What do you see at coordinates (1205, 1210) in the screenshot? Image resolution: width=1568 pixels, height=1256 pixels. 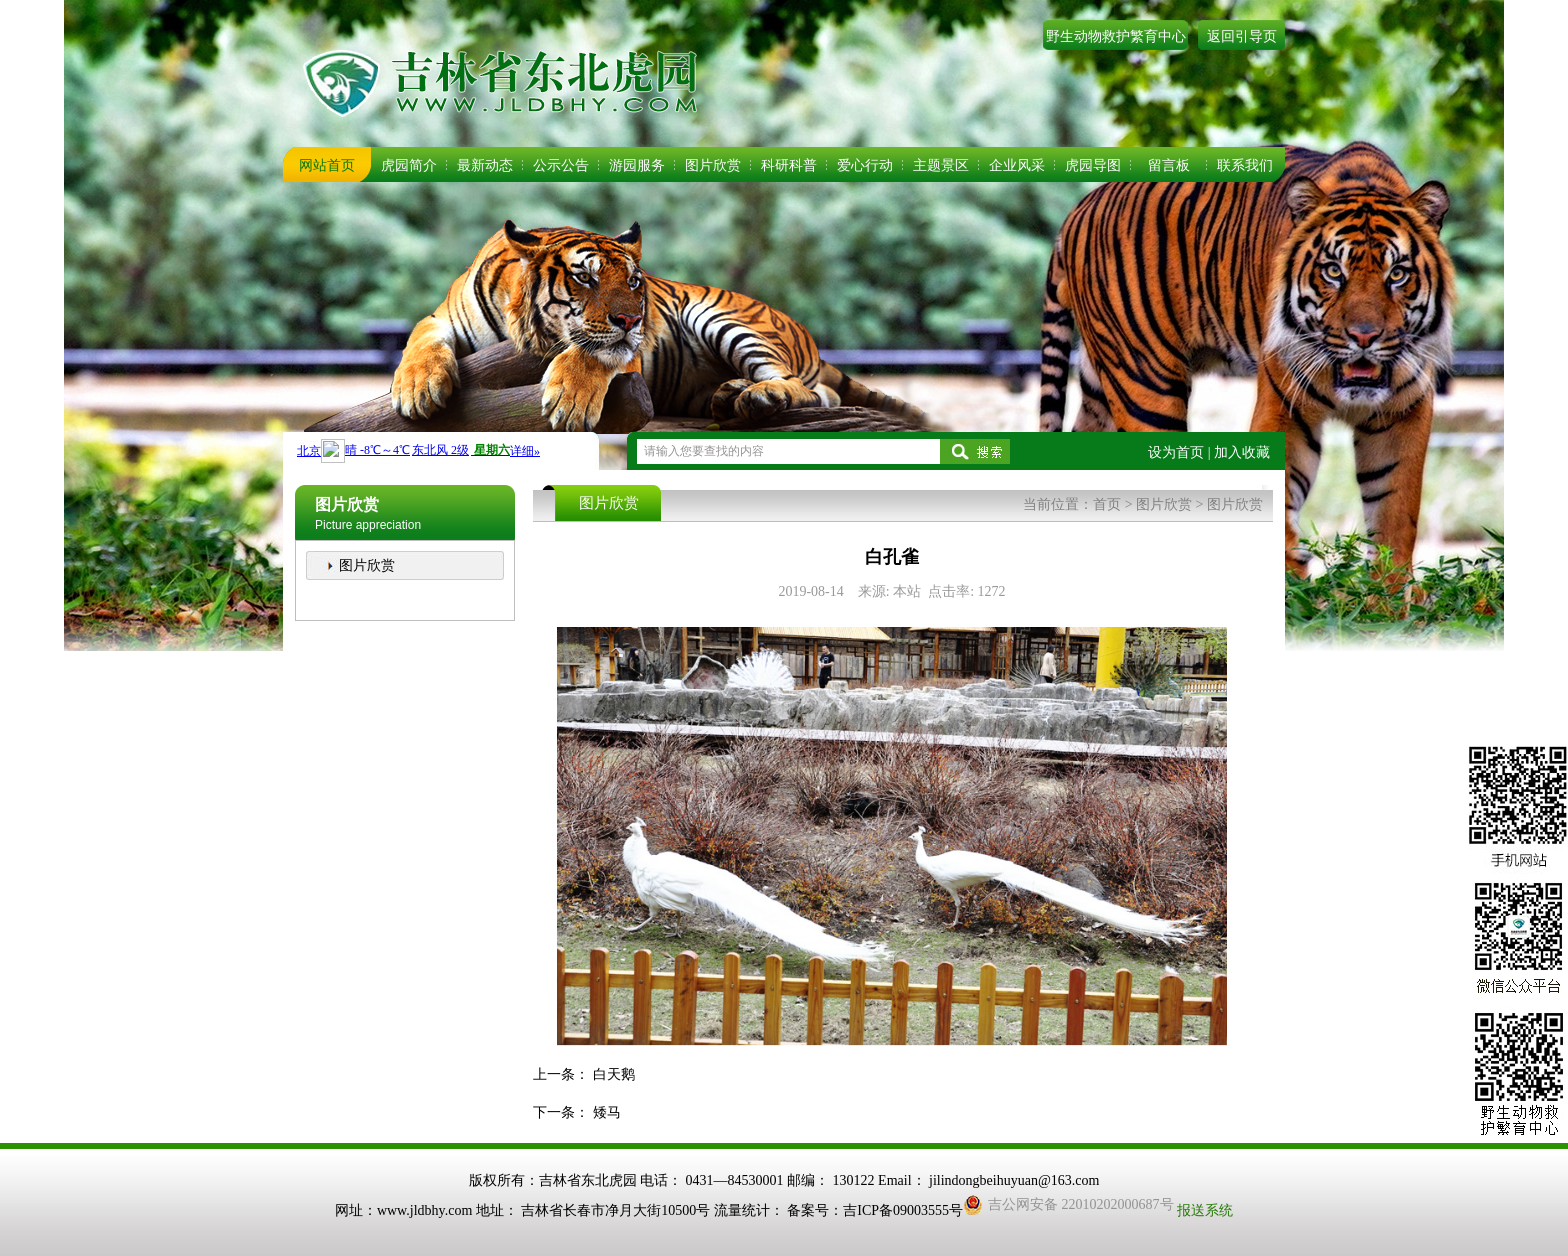 I see `报送系统` at bounding box center [1205, 1210].